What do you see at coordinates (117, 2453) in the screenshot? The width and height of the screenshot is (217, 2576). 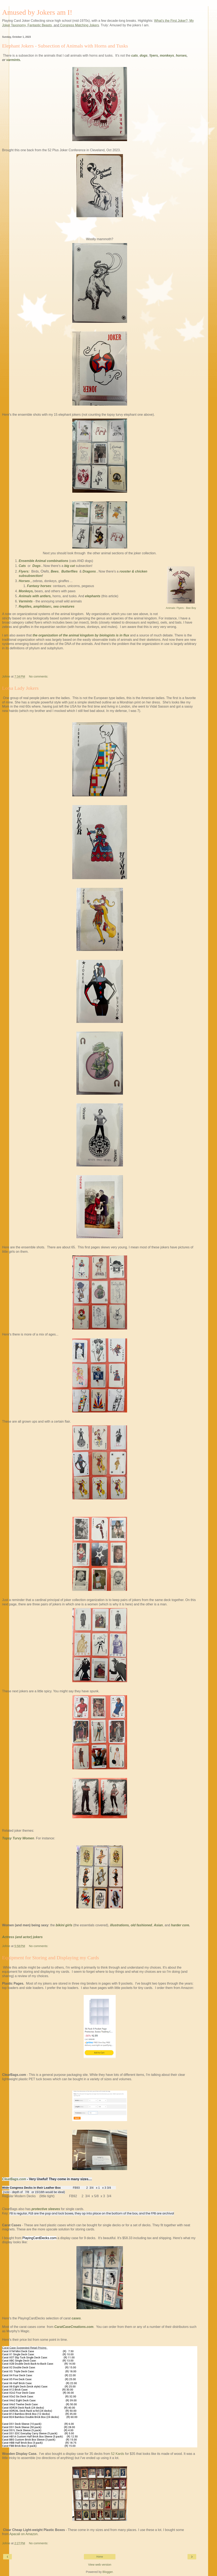 I see `52 Kards` at bounding box center [117, 2453].